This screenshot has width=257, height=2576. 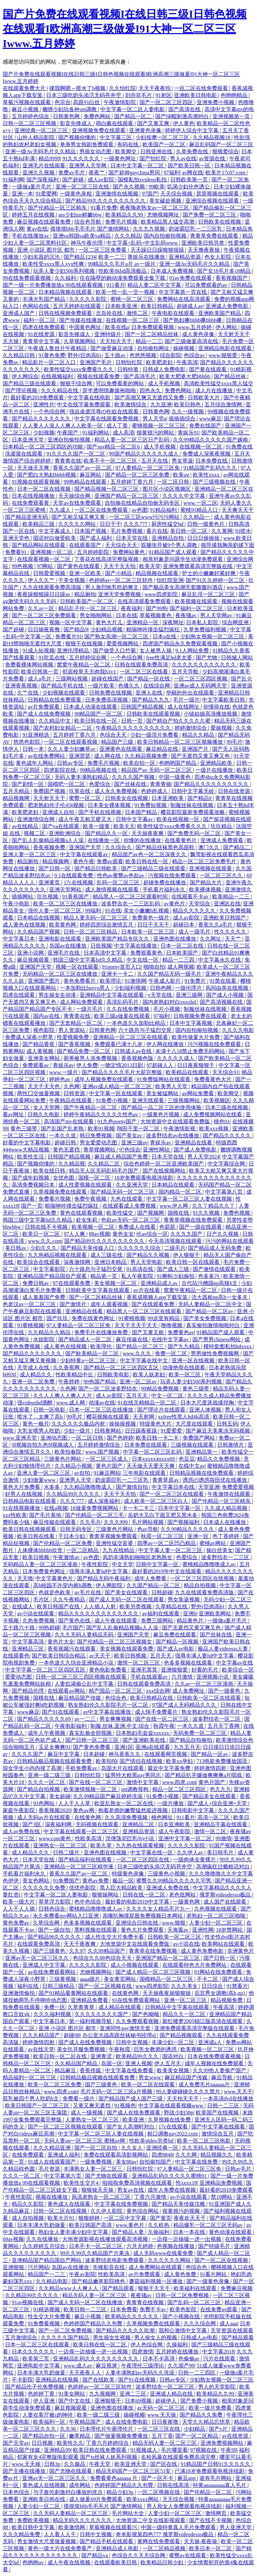 I want to click on 一级肉体全黄裸片, so click(x=195, y=1859).